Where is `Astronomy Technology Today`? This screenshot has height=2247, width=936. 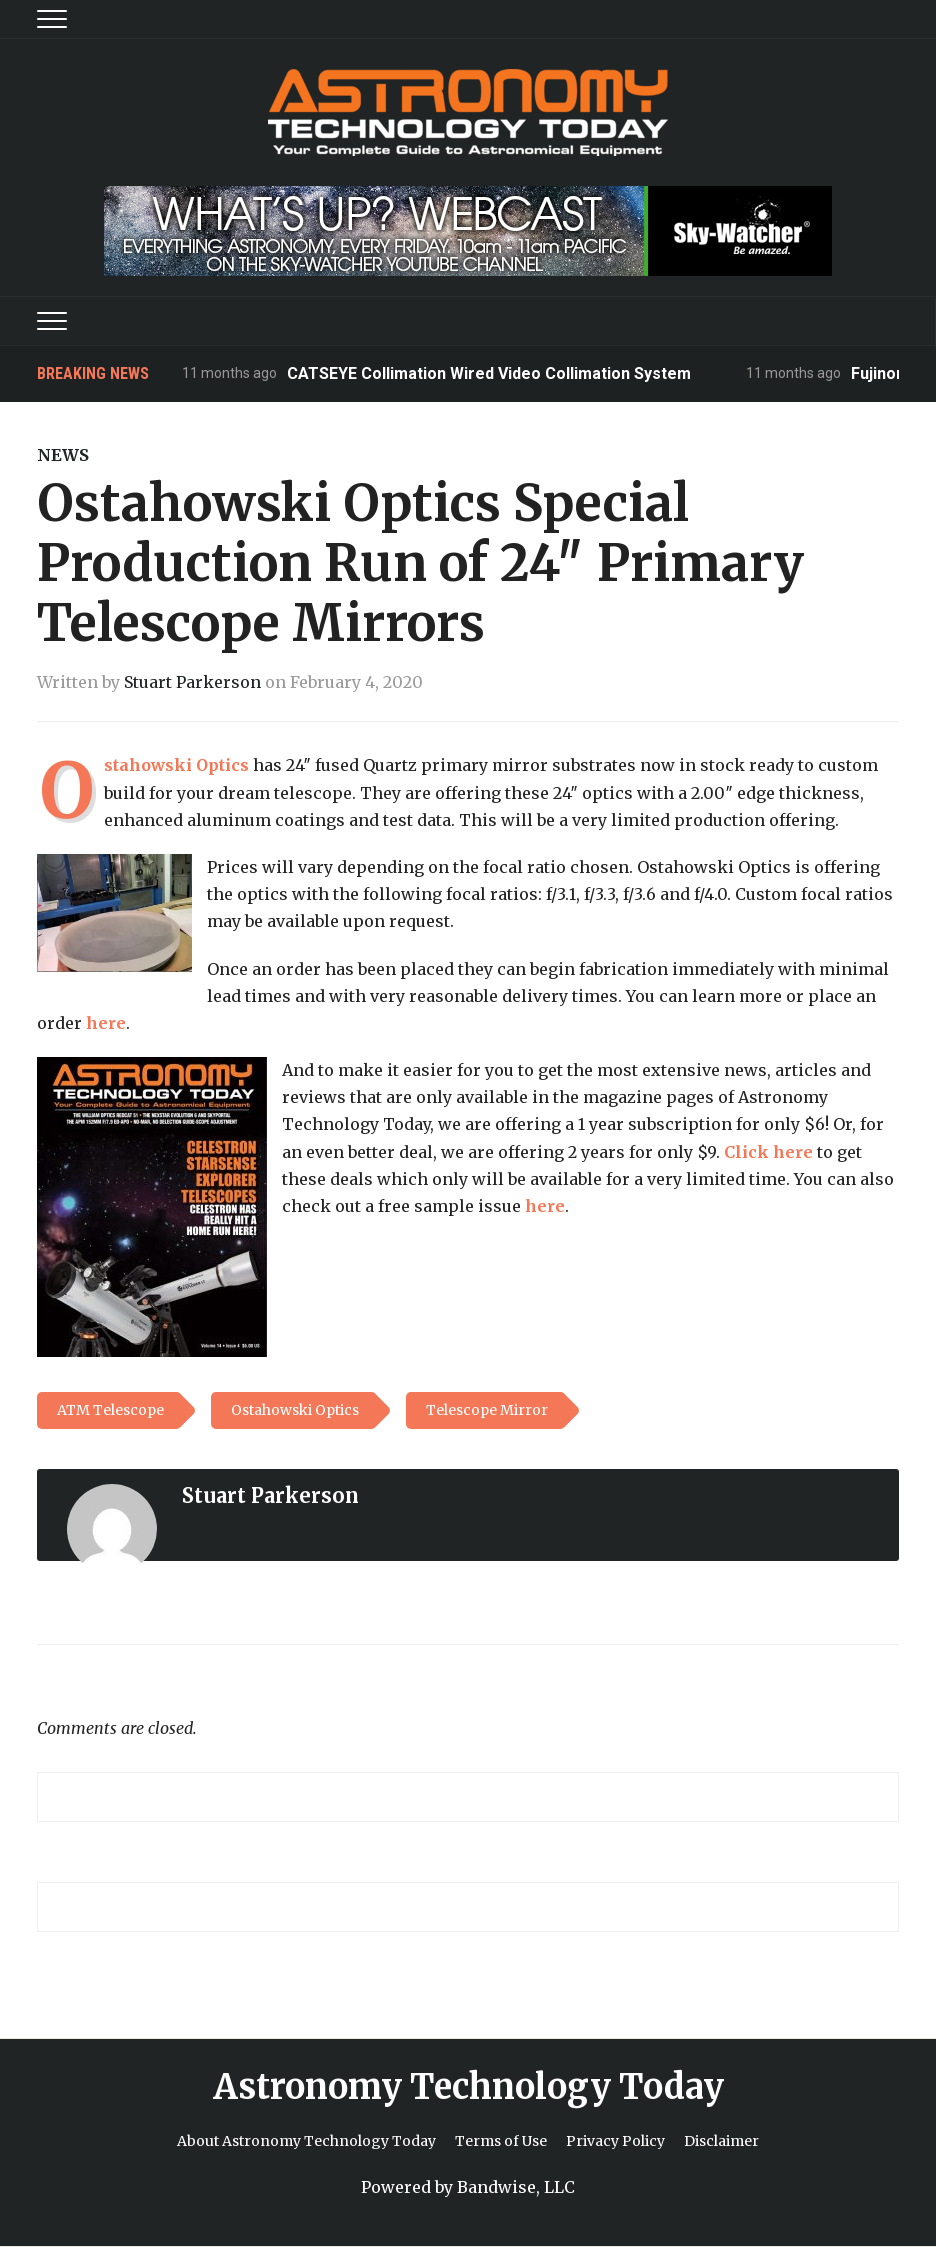
Astronomy Technology Today is located at coordinates (468, 2087).